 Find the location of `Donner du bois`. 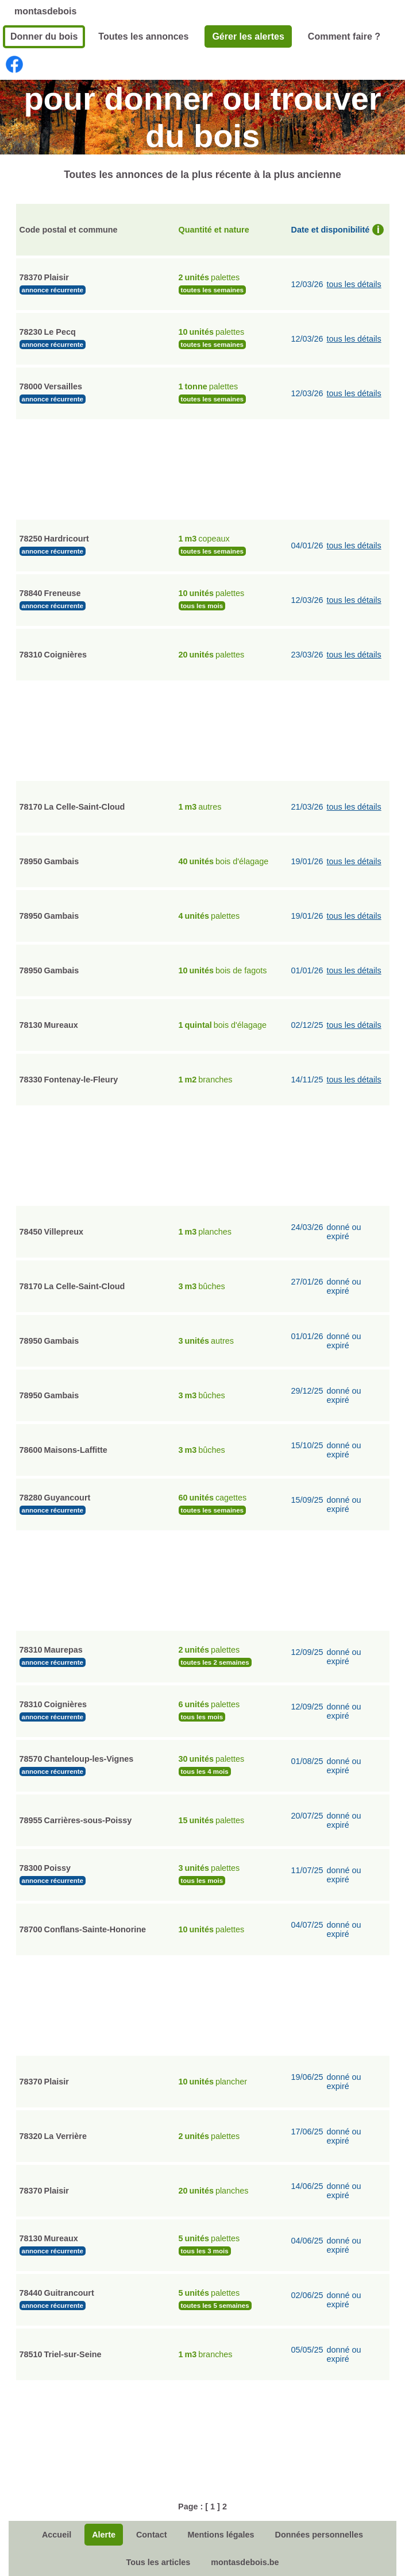

Donner du bois is located at coordinates (44, 36).